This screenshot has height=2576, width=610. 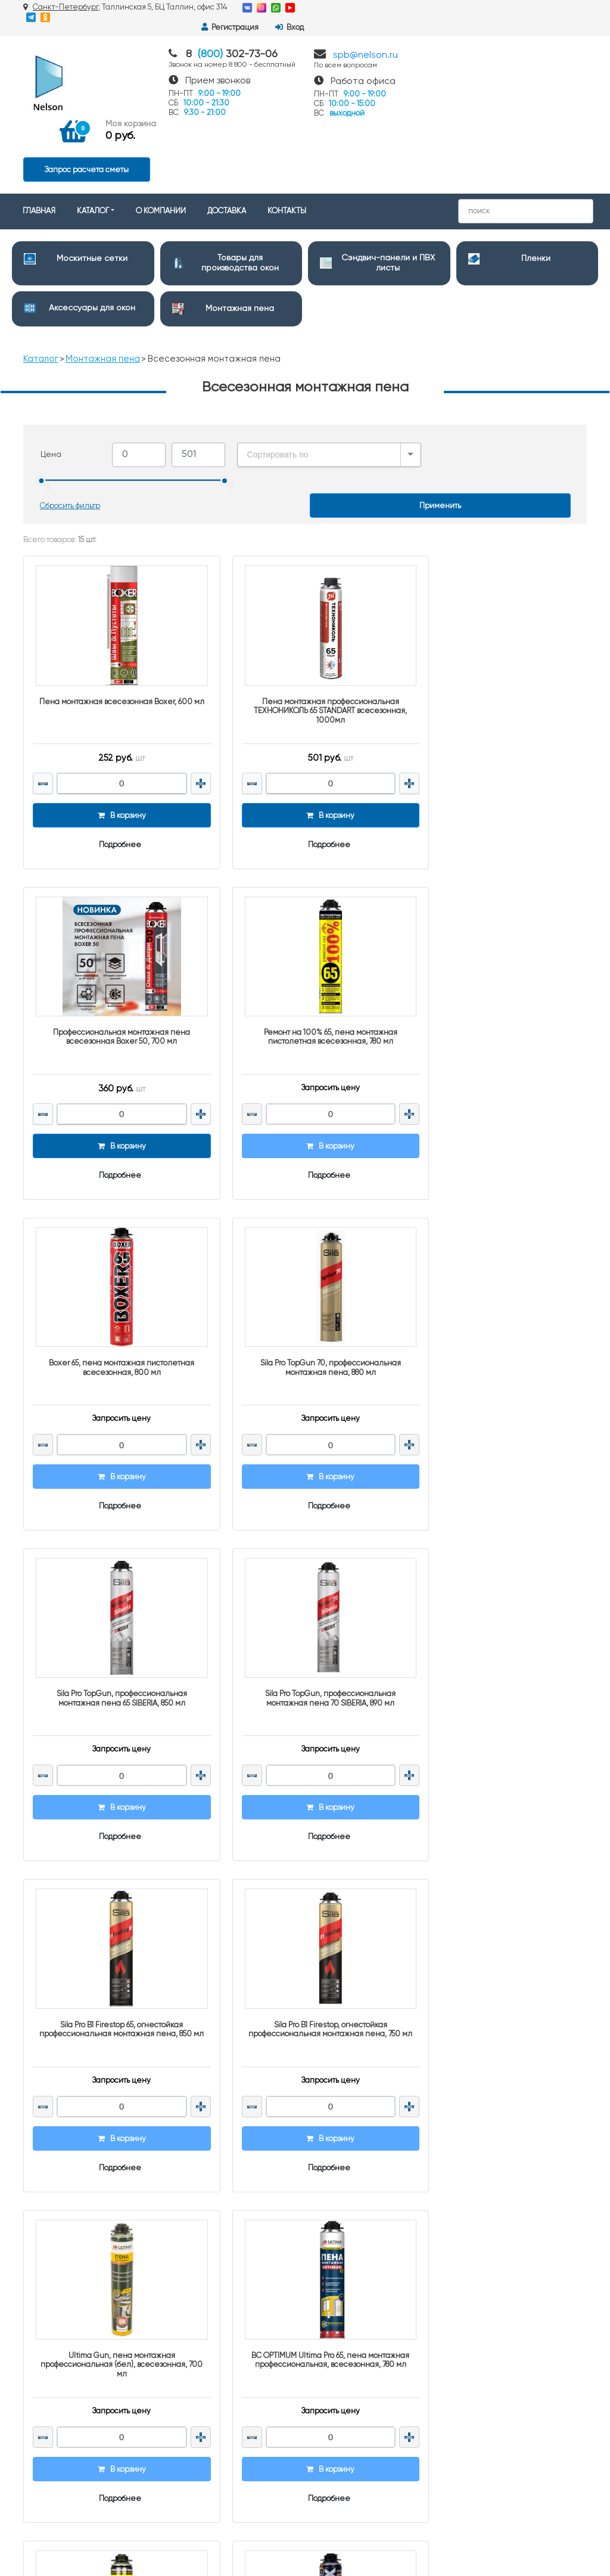 I want to click on Sila Pro TopGun, профессиональная монтажная пена 65 SIBERIA, 850 мл, so click(x=113, y=1259).